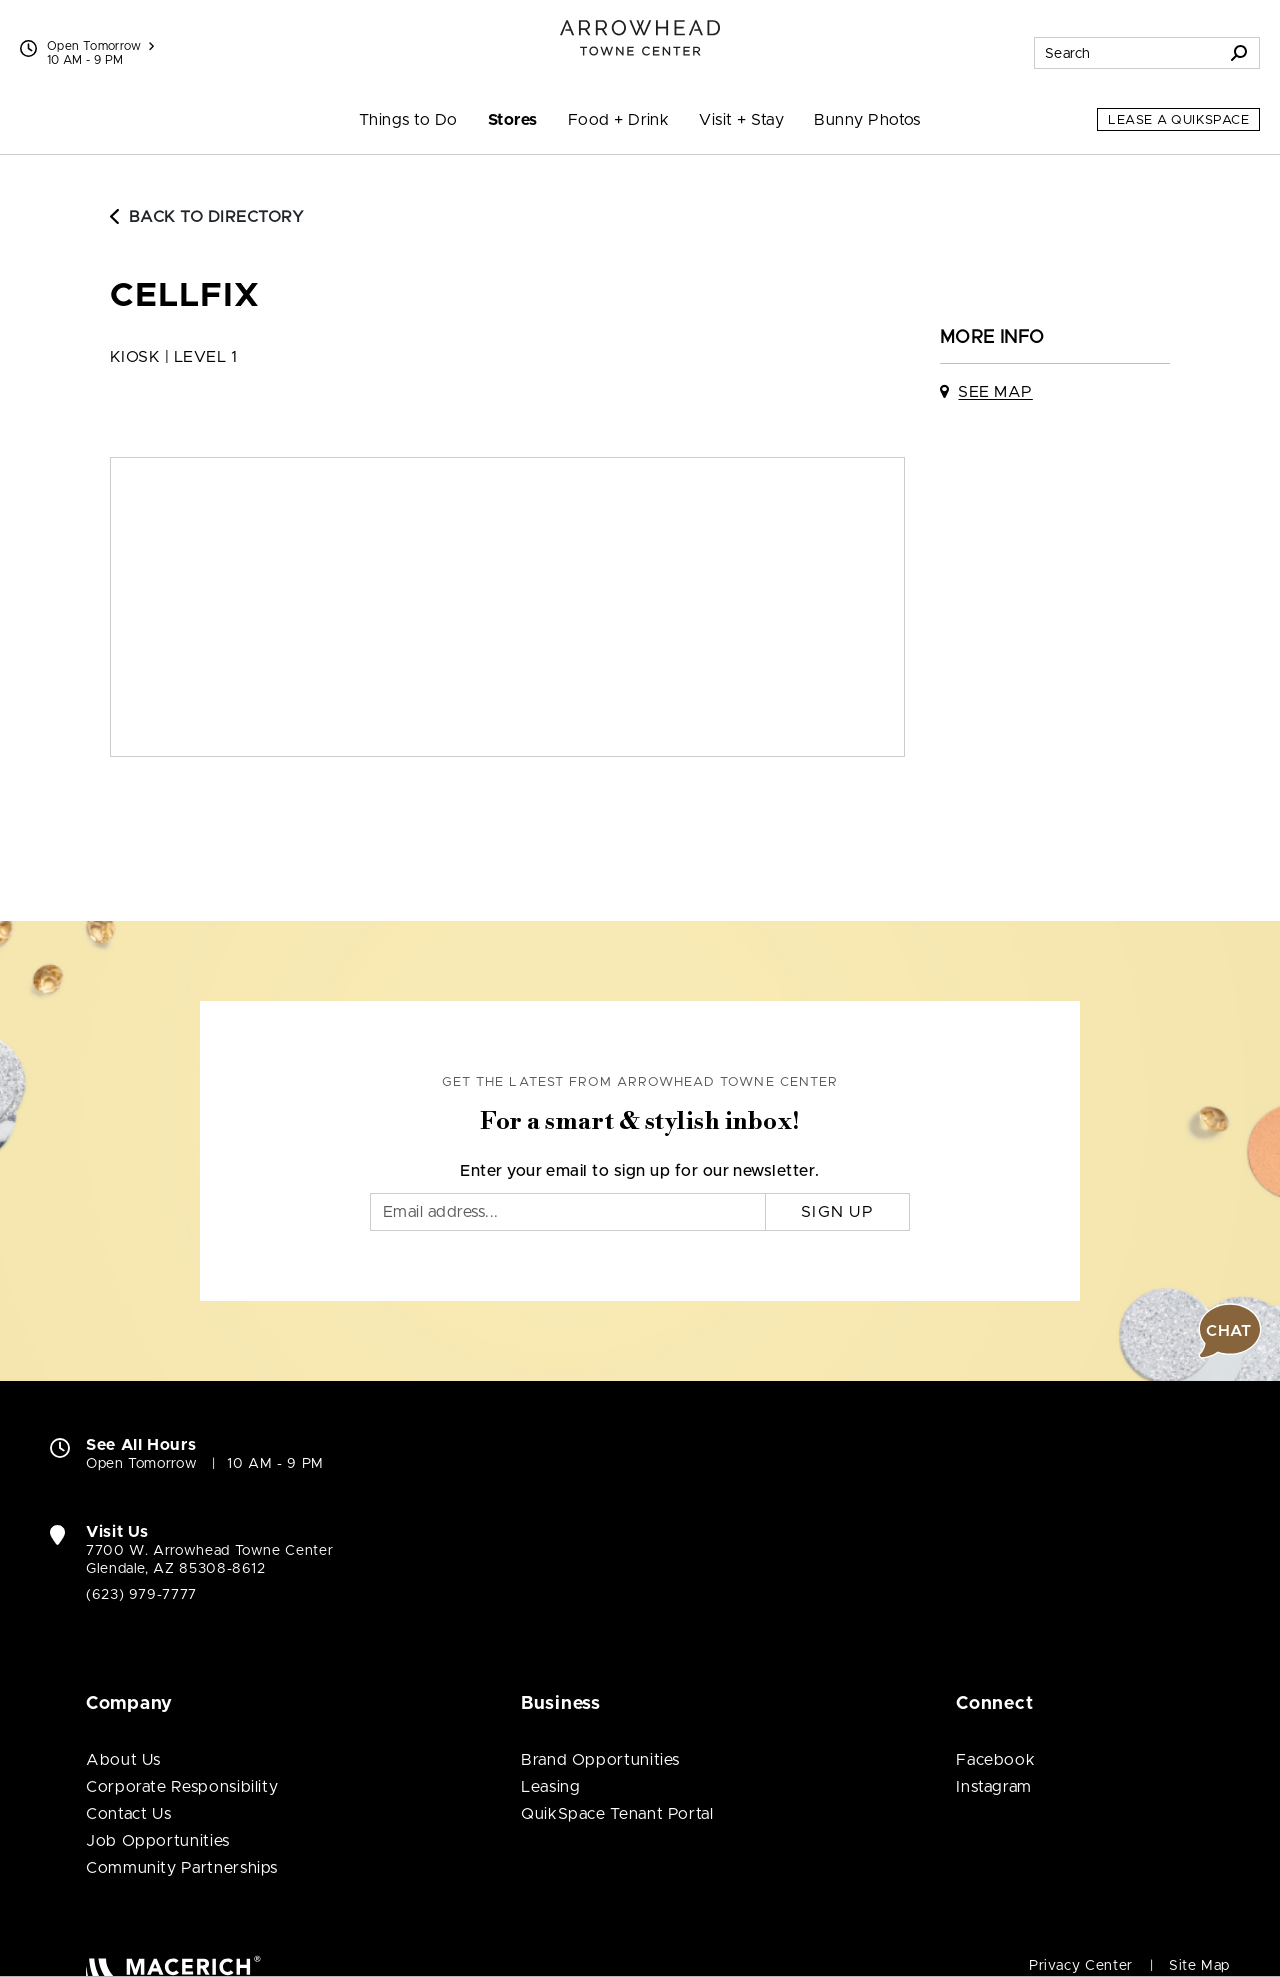 The height and width of the screenshot is (1977, 1280). Describe the element at coordinates (837, 1212) in the screenshot. I see `Sign Up` at that location.